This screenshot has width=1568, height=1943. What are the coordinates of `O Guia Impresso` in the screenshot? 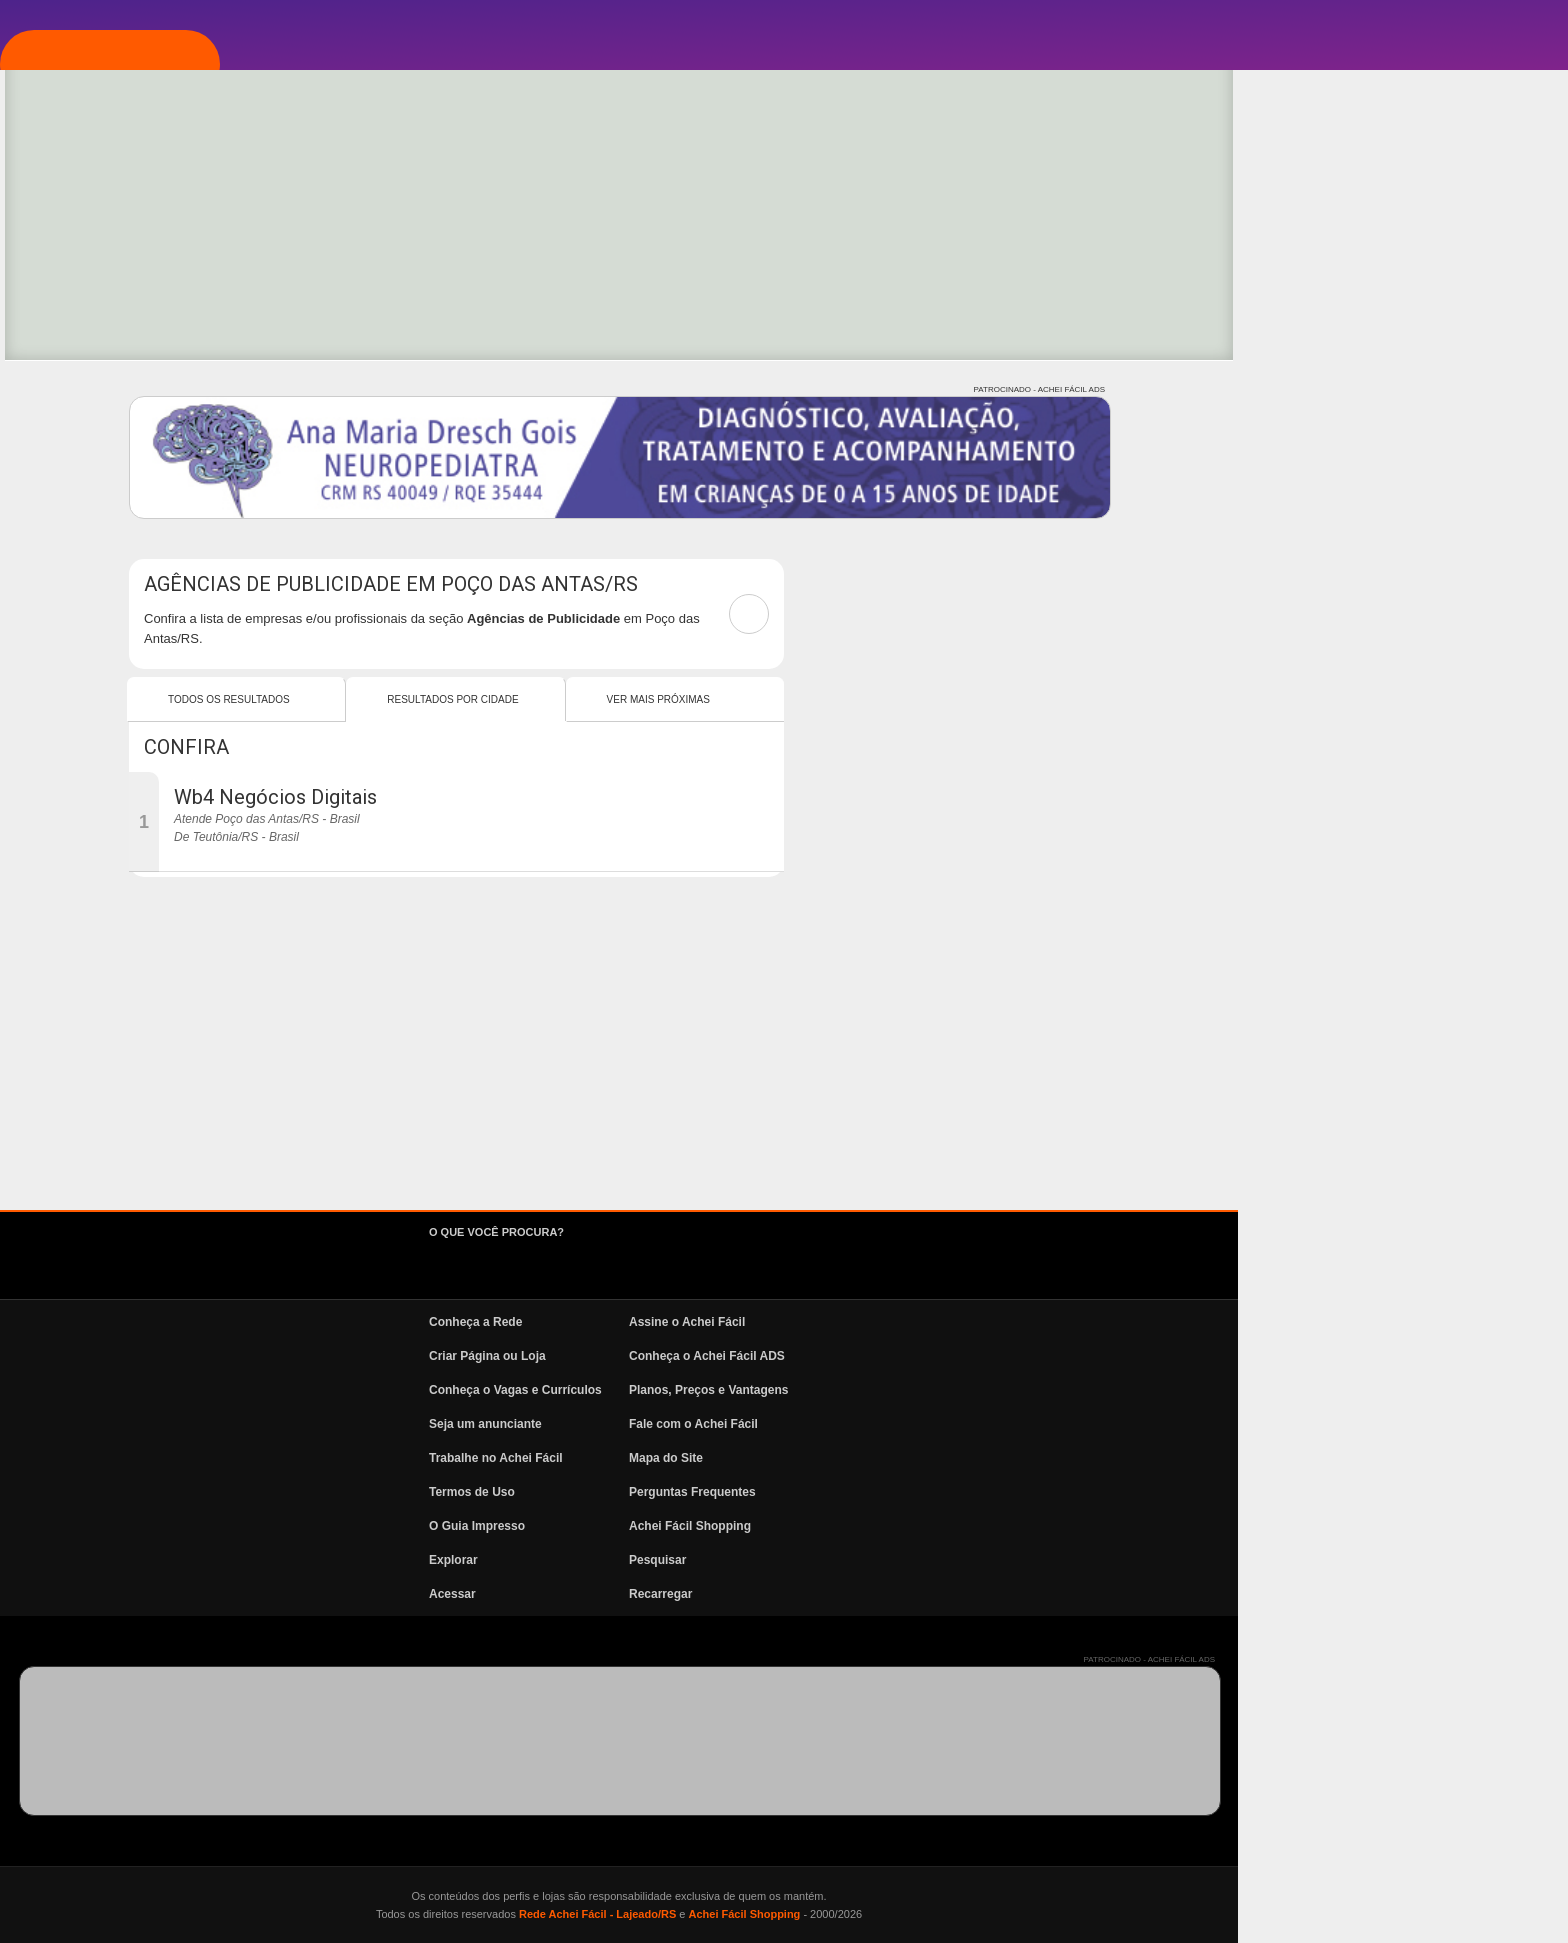 It's located at (807, 1526).